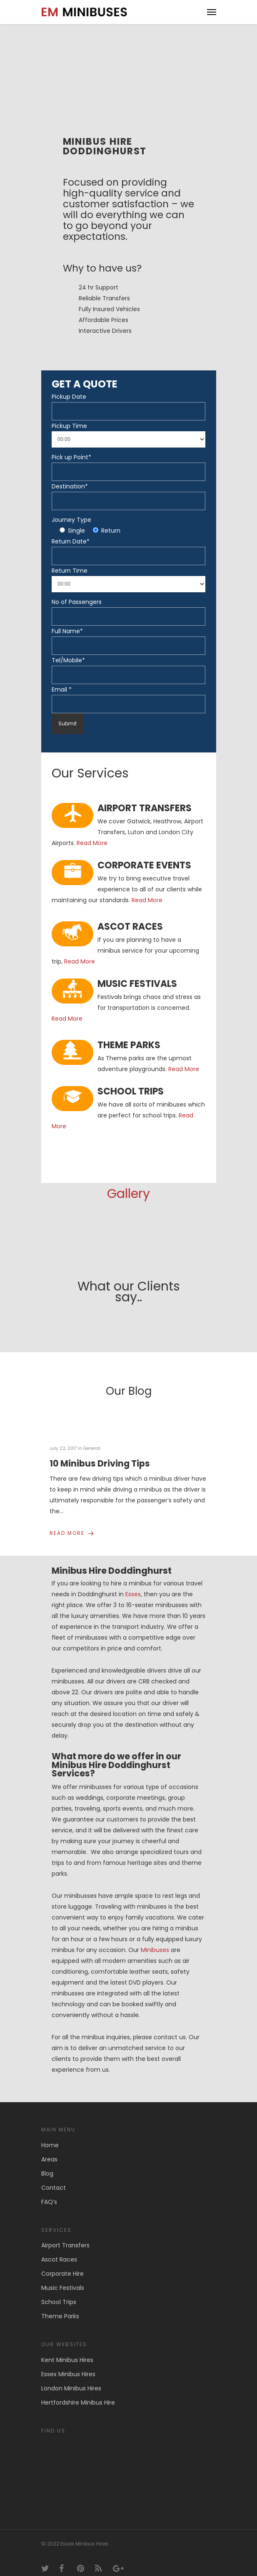 The image size is (257, 2576). Describe the element at coordinates (62, 2288) in the screenshot. I see `Music Festivals` at that location.